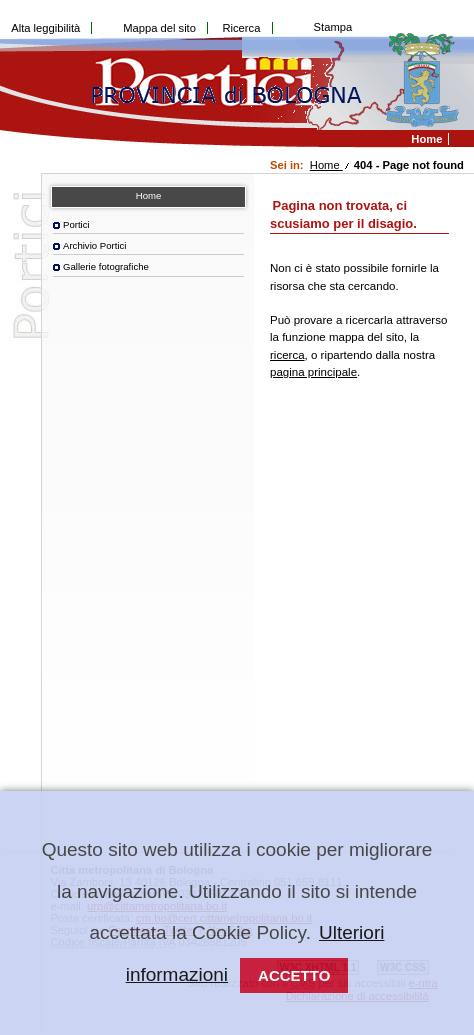  Describe the element at coordinates (294, 975) in the screenshot. I see `Accetto` at that location.